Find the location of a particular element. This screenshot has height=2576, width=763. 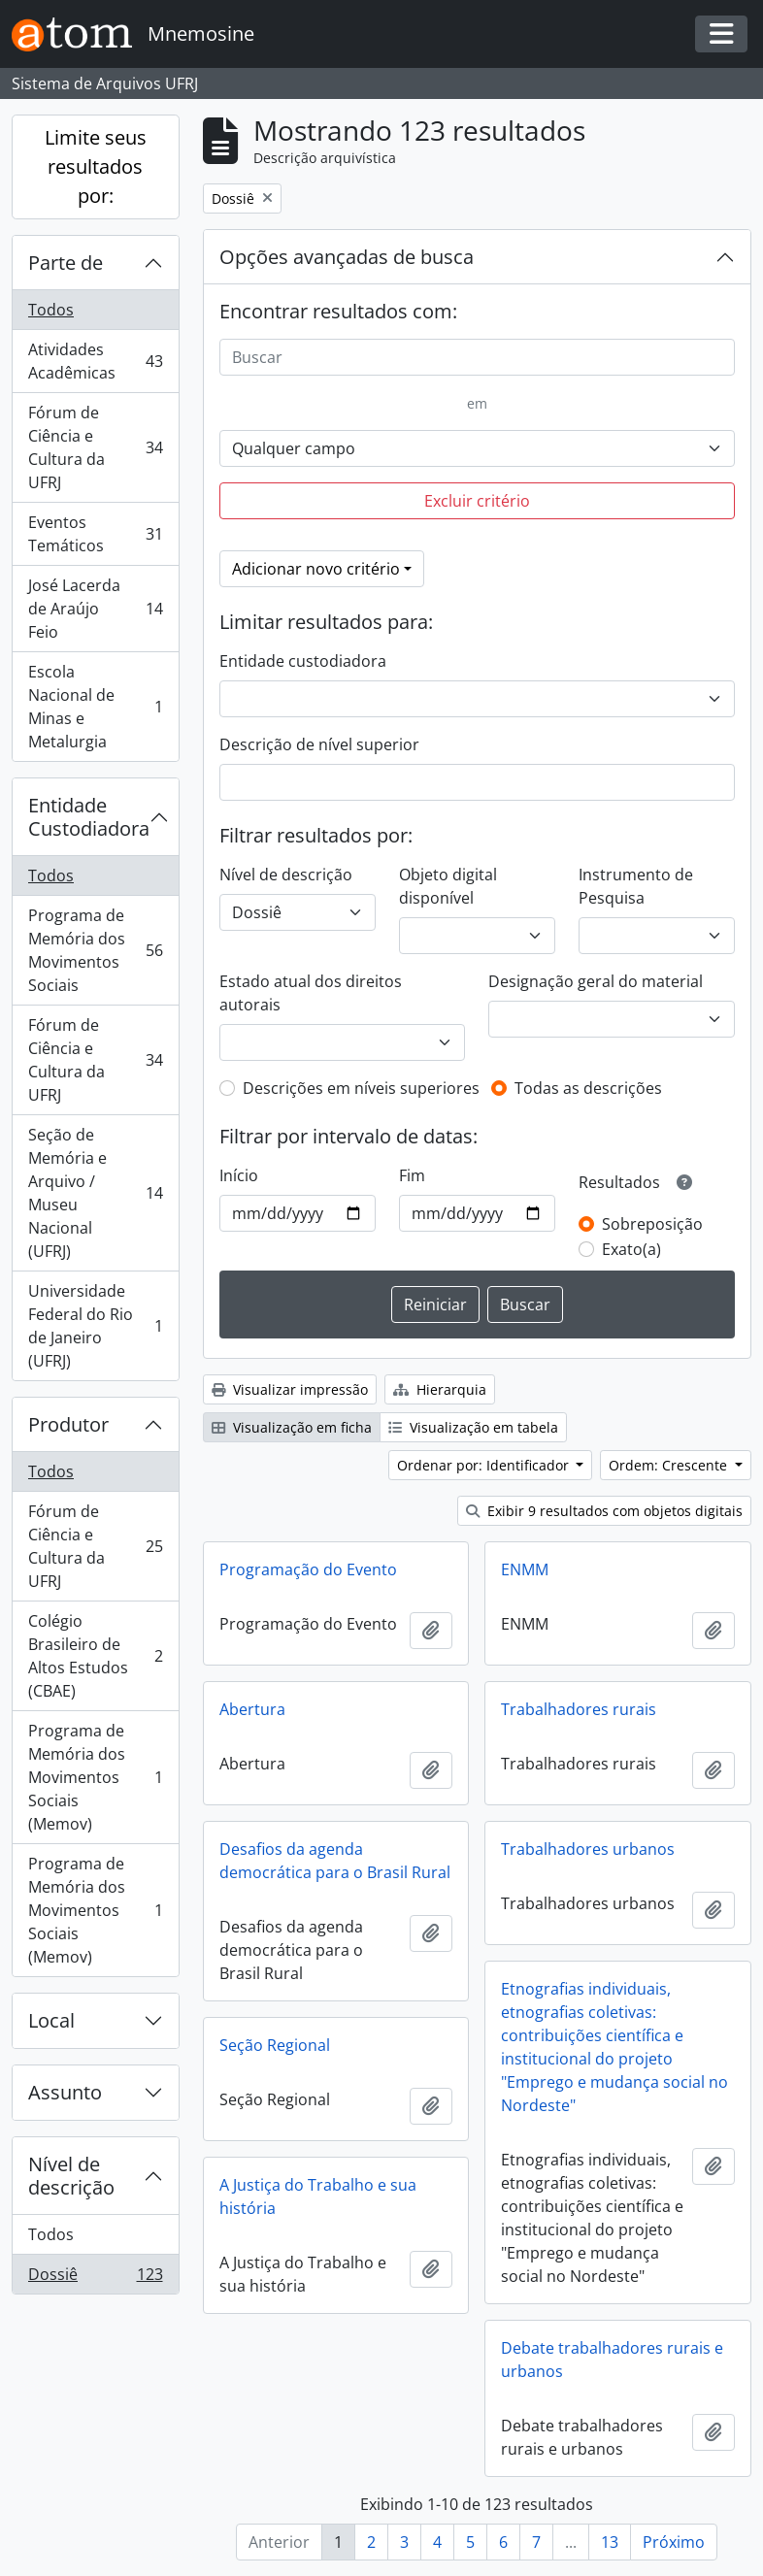

Próximo is located at coordinates (674, 2542).